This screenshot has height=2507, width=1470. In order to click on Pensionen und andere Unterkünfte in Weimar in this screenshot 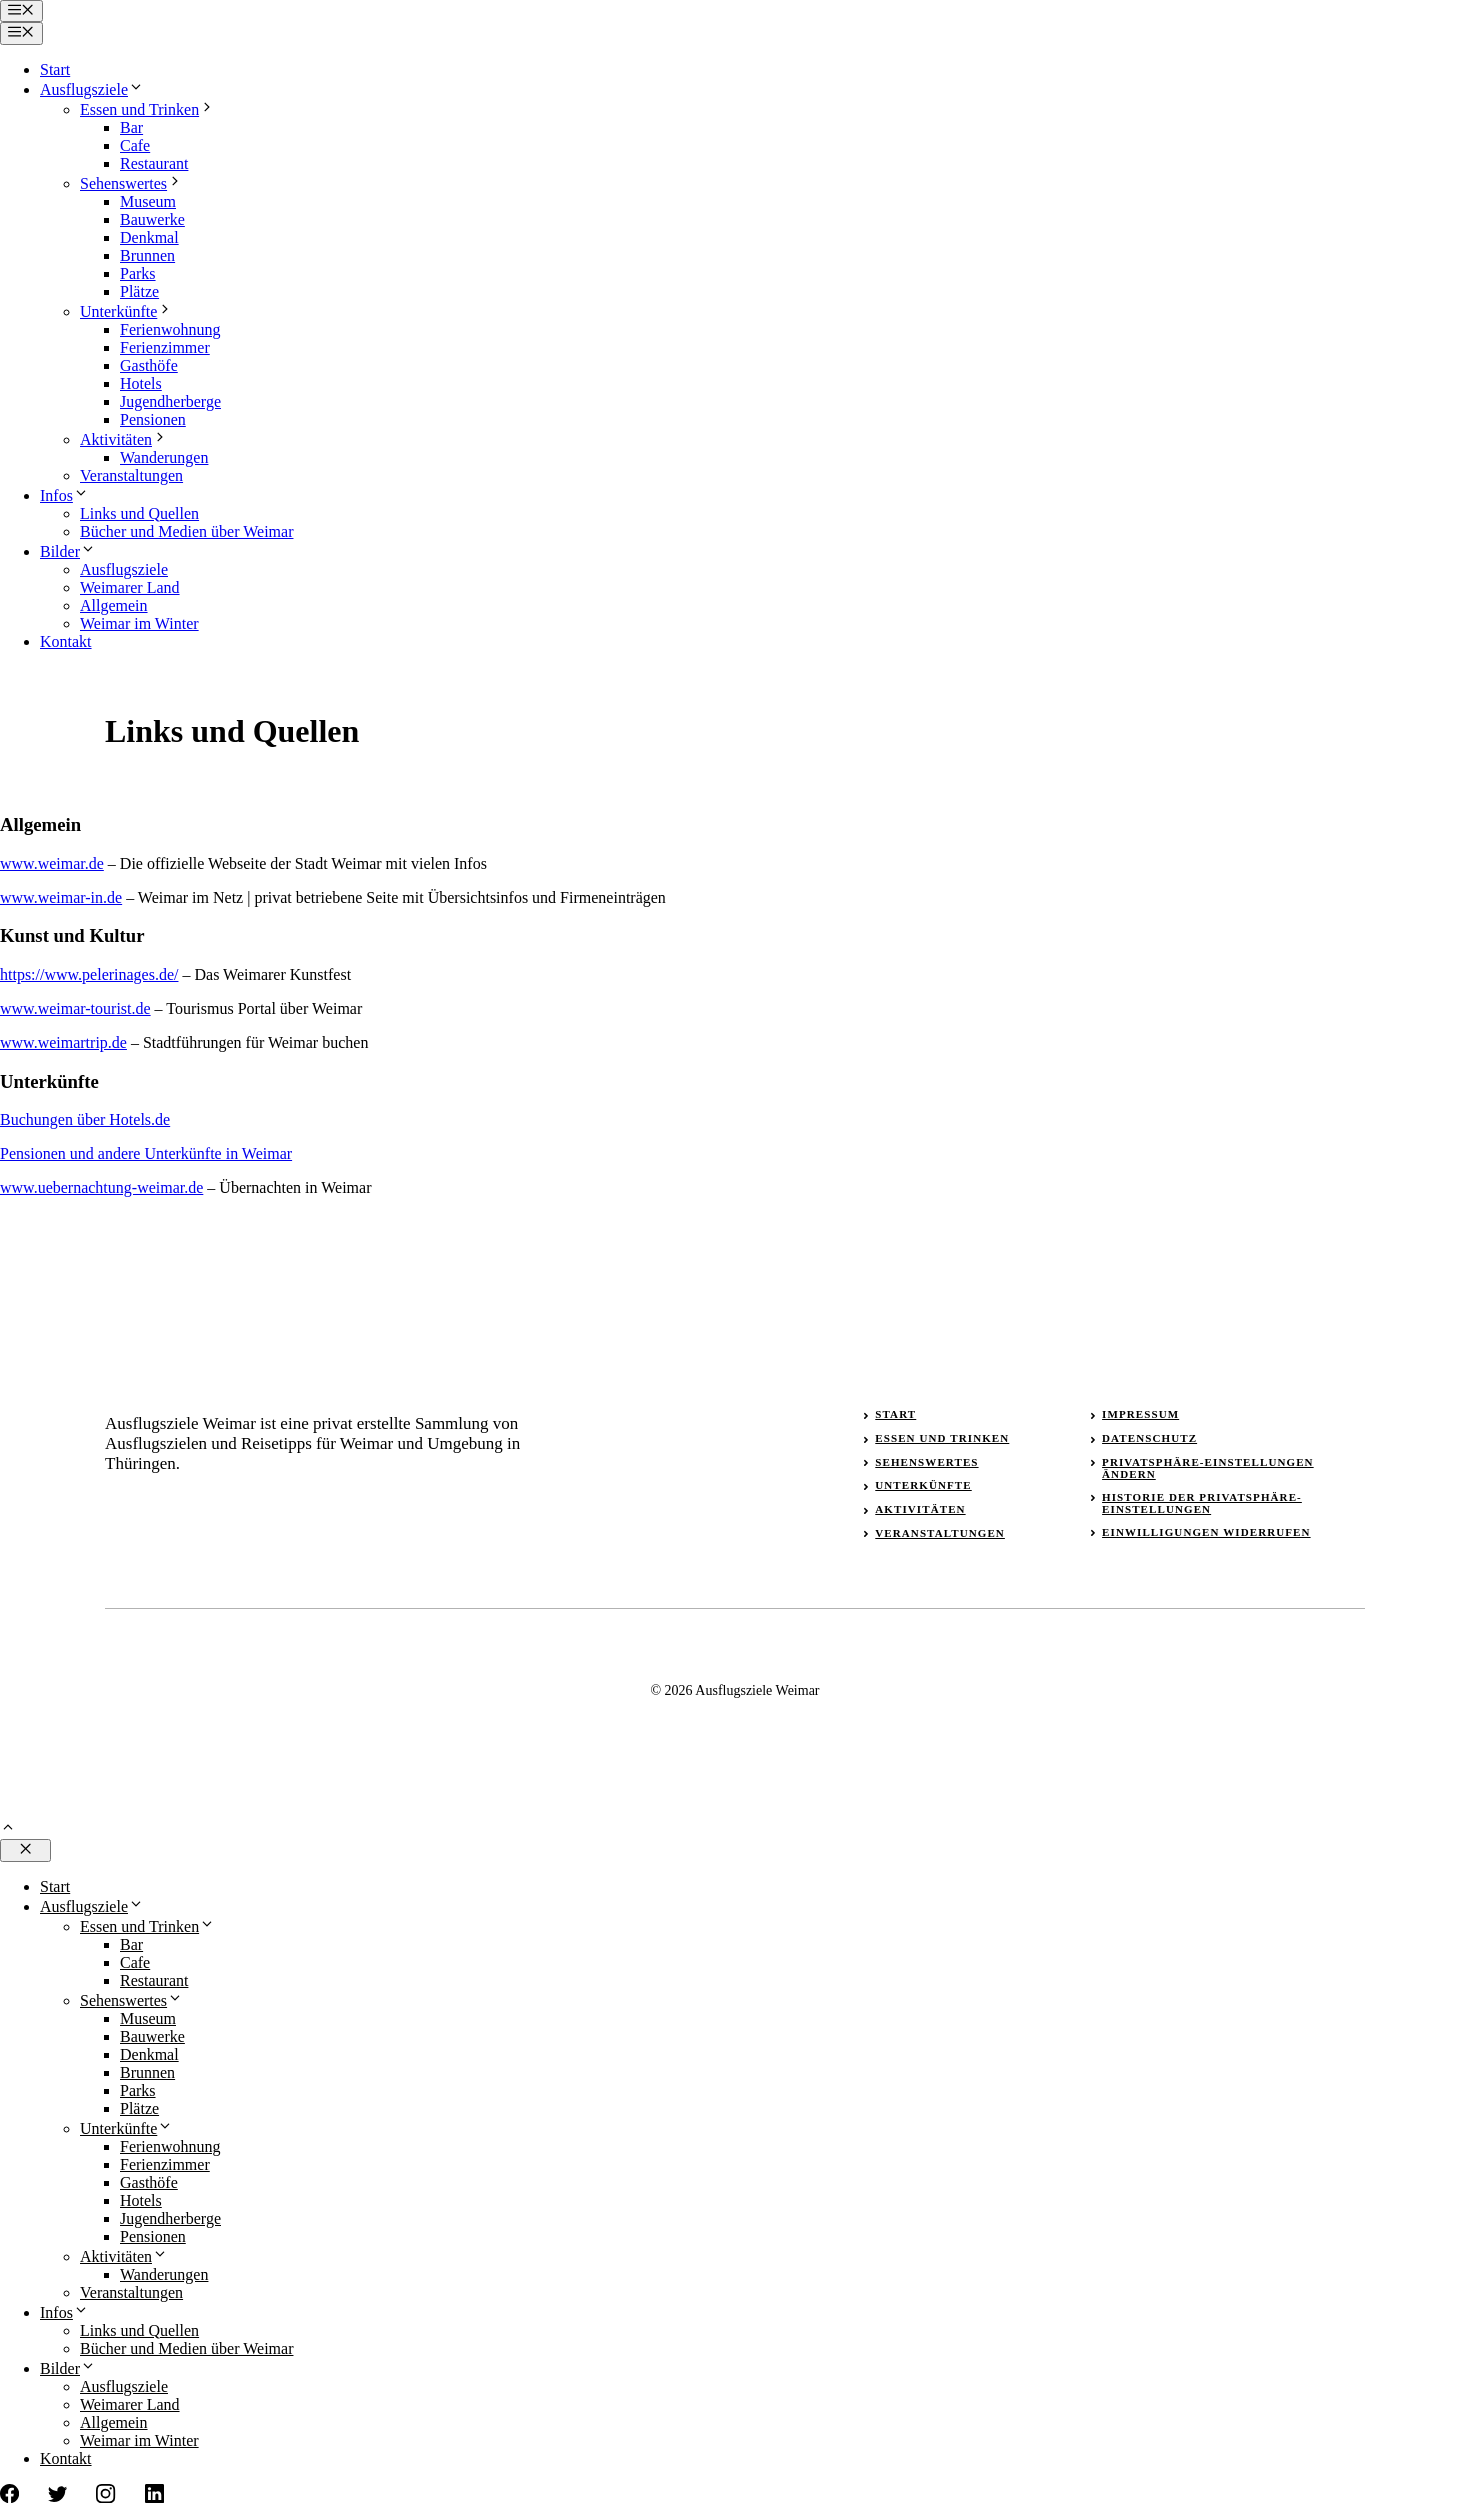, I will do `click(146, 1153)`.